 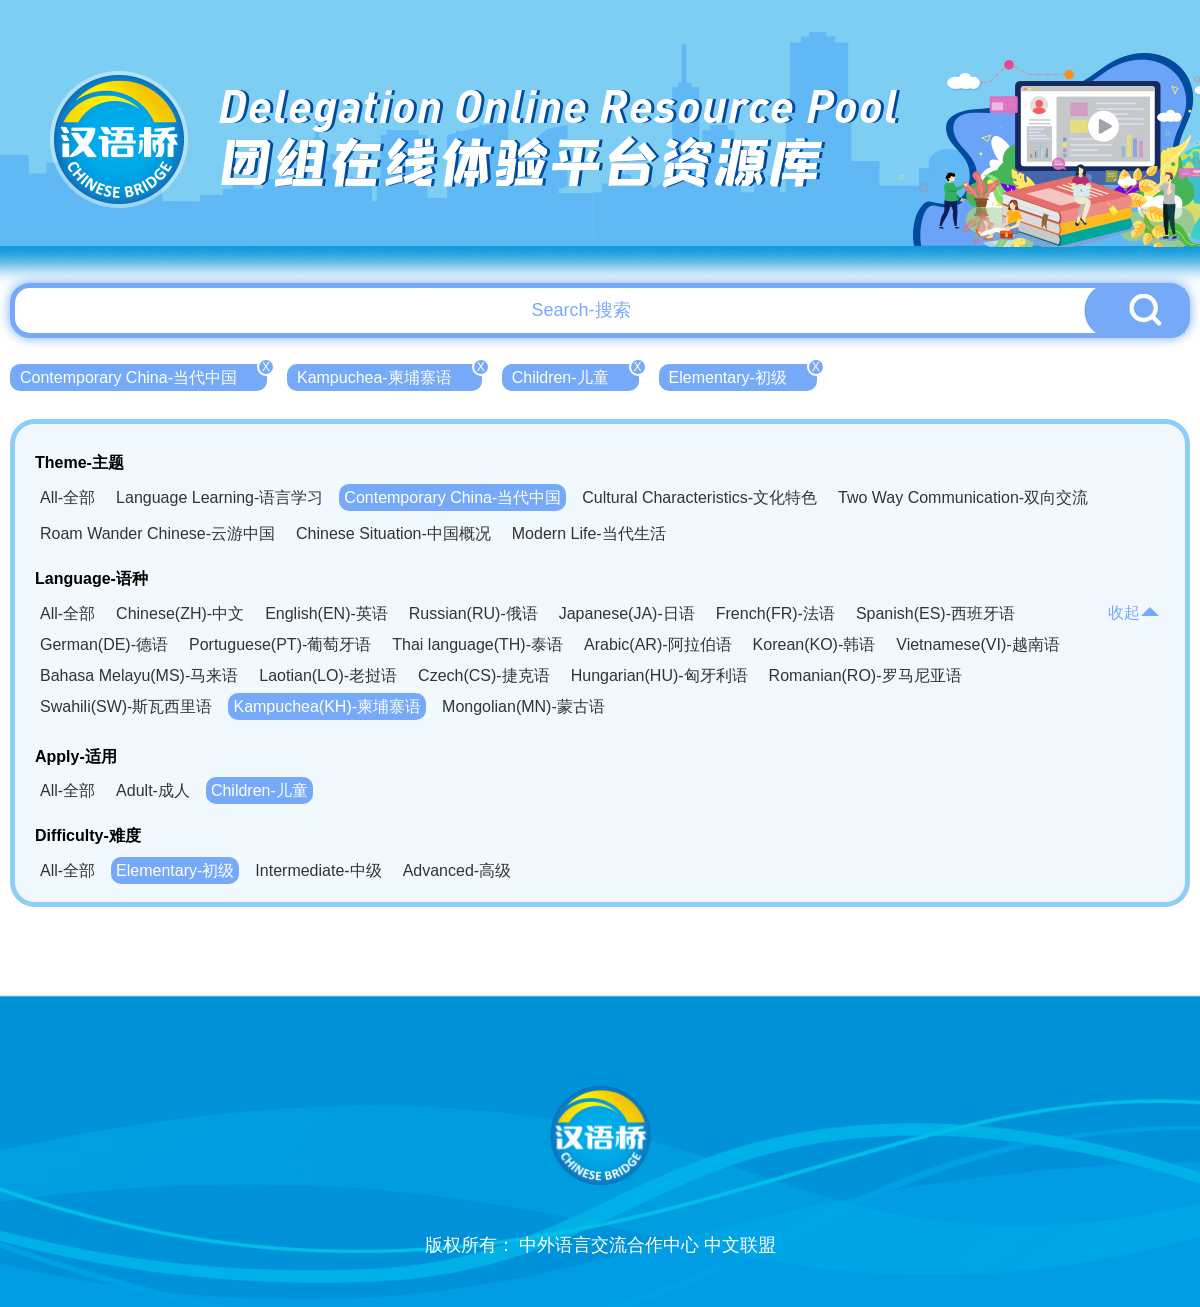 What do you see at coordinates (523, 706) in the screenshot?
I see `Mongolian(MN)-蒙古语` at bounding box center [523, 706].